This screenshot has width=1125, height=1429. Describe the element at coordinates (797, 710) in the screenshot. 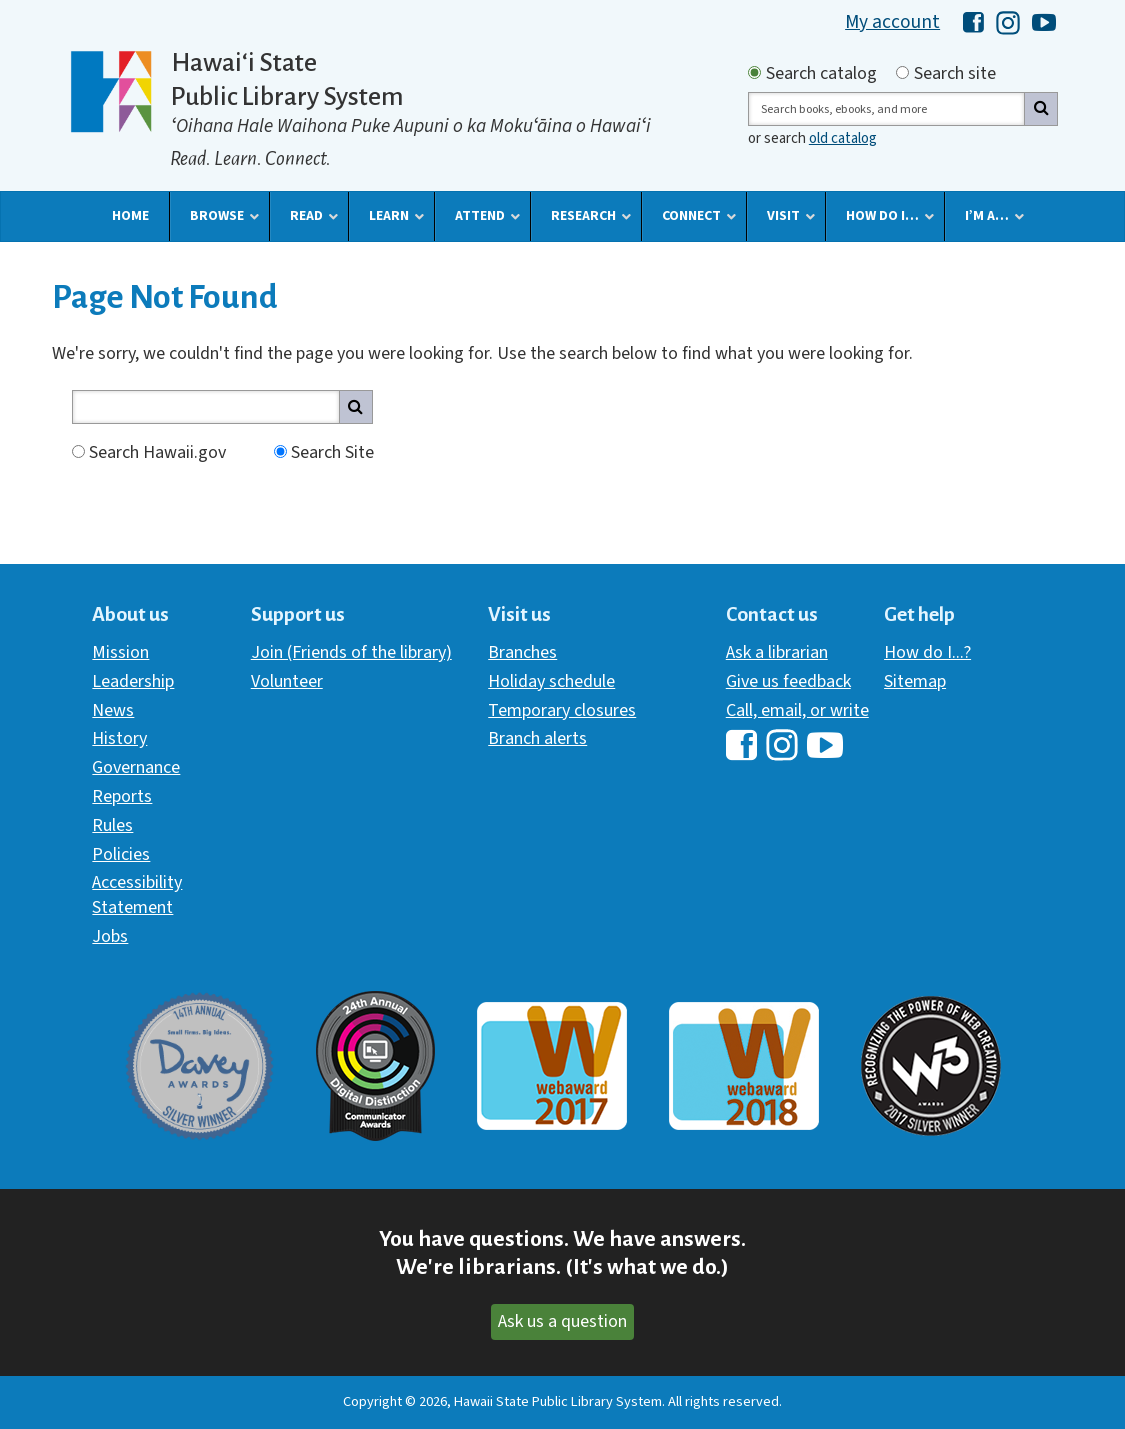

I see `Call, email, or write` at that location.